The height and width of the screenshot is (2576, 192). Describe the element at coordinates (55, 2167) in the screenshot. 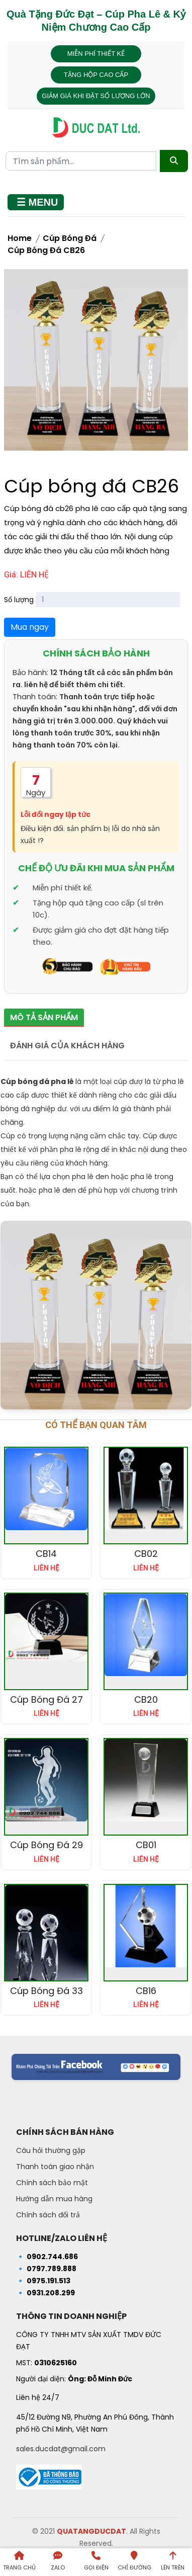

I see `Thanh toán giao nhận` at that location.